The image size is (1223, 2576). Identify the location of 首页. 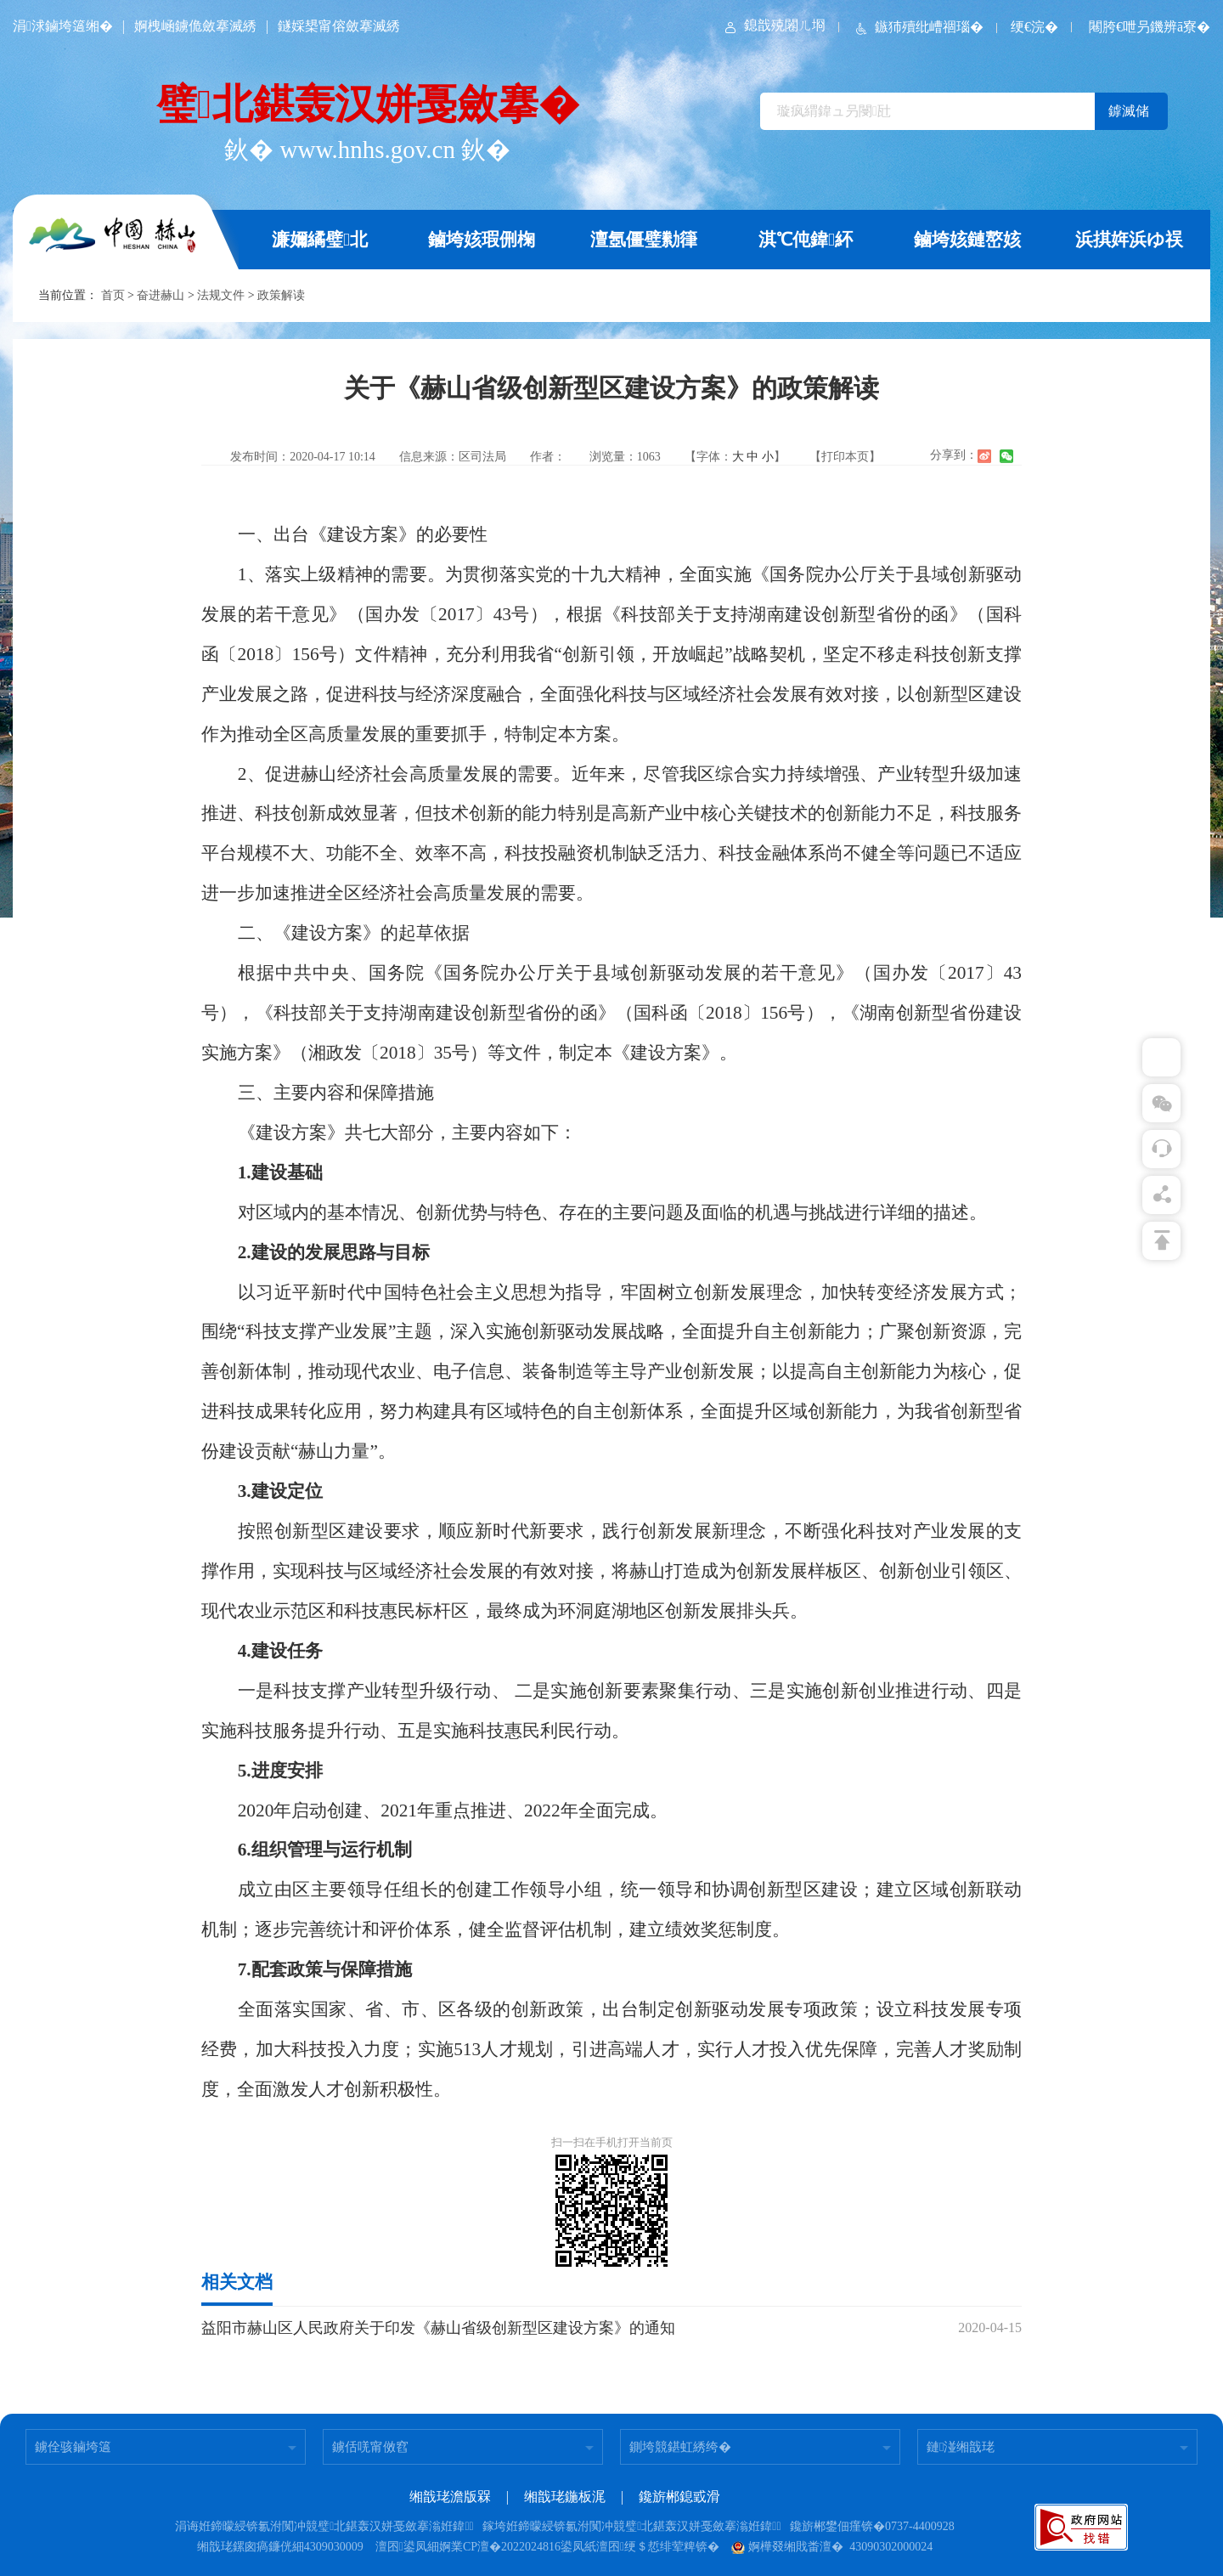
(113, 295).